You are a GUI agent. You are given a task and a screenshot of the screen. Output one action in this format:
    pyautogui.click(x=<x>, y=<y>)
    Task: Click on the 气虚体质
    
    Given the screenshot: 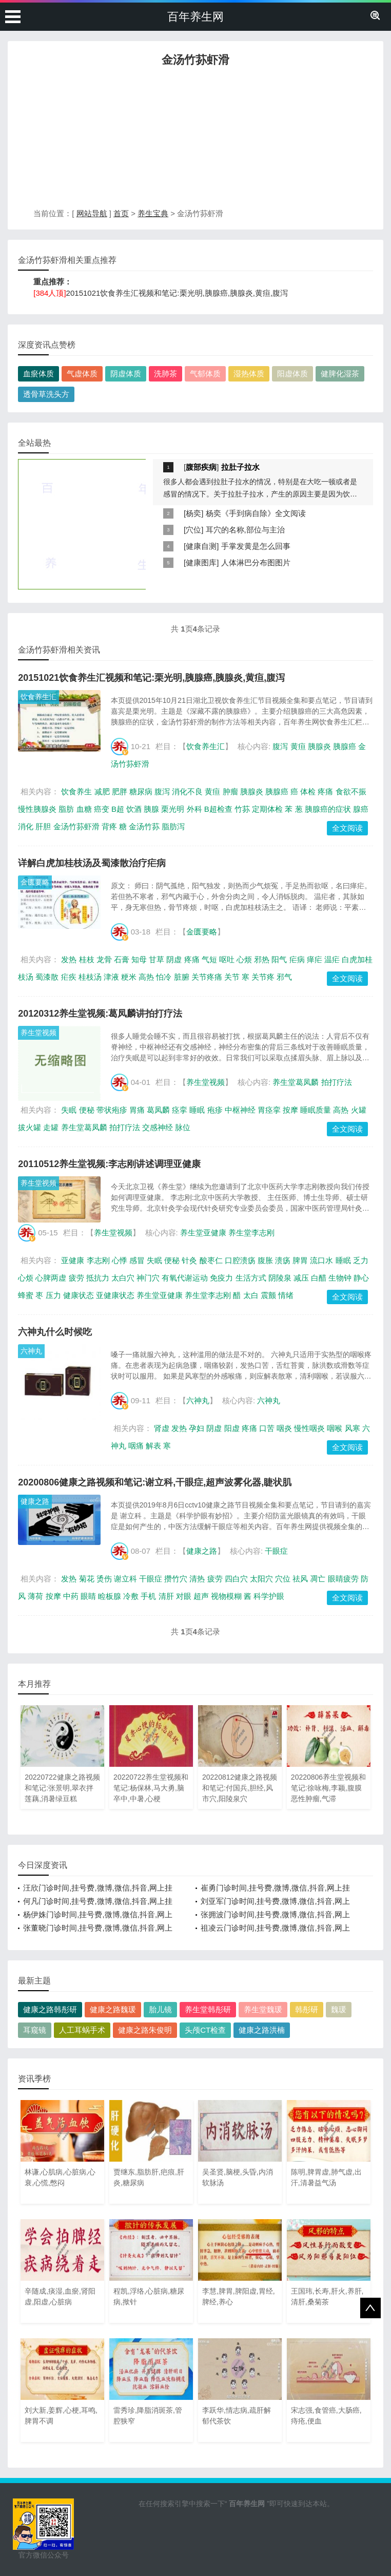 What is the action you would take?
    pyautogui.click(x=82, y=373)
    